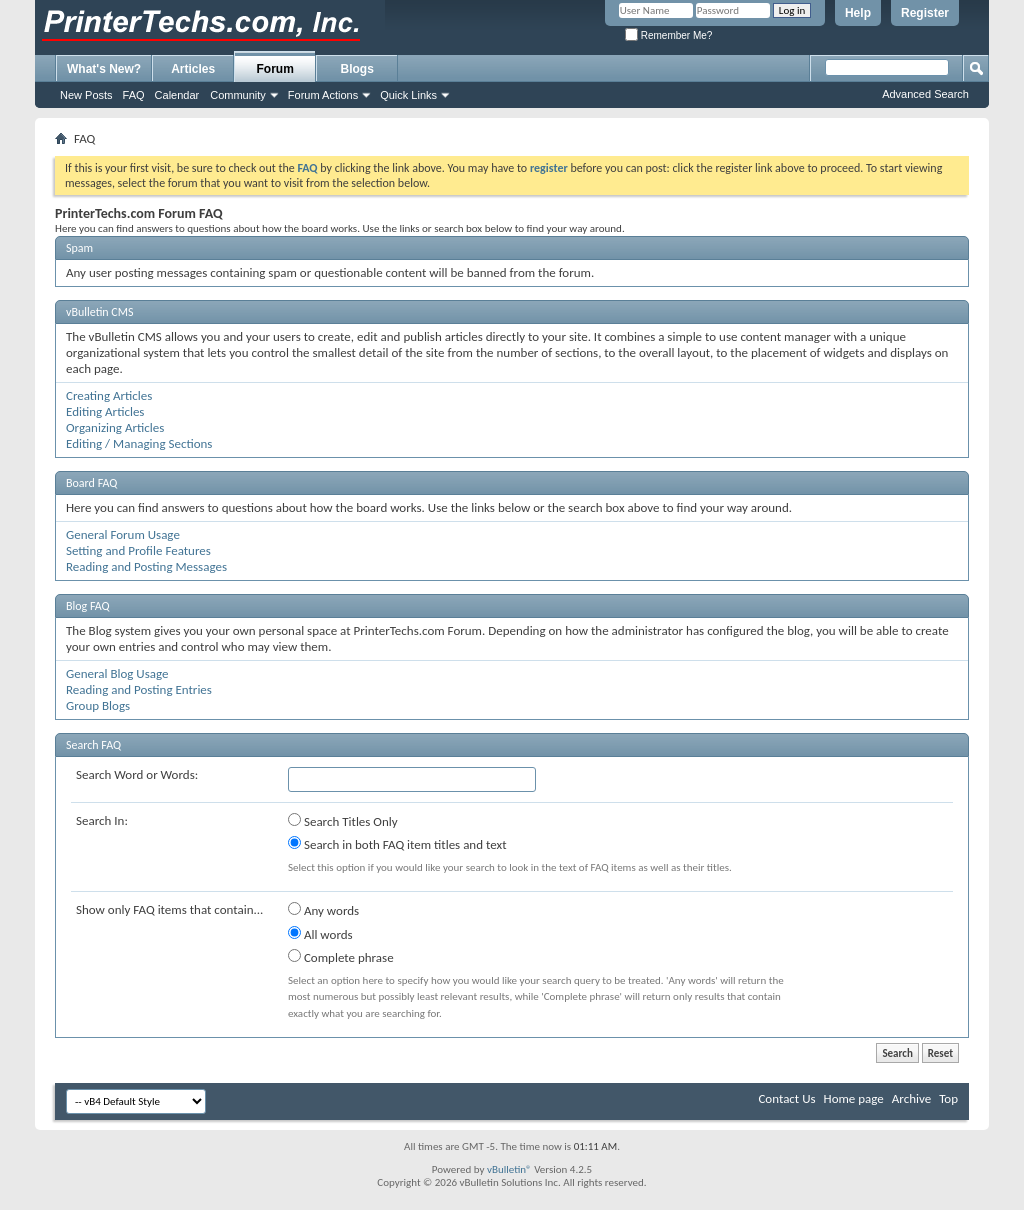  I want to click on Editing Articles, so click(105, 411).